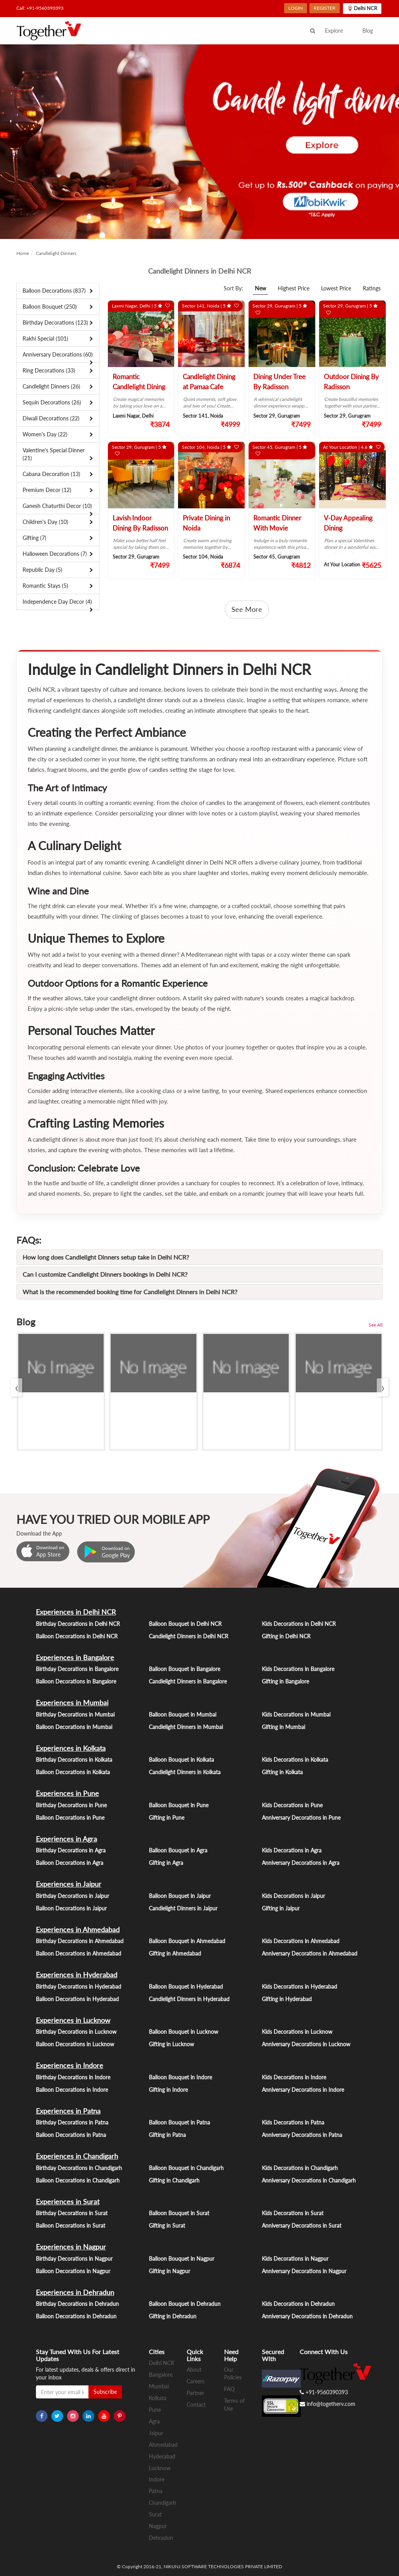 The image size is (399, 2576). What do you see at coordinates (309, 1953) in the screenshot?
I see `Anniversary Decorations in Ahmedabad` at bounding box center [309, 1953].